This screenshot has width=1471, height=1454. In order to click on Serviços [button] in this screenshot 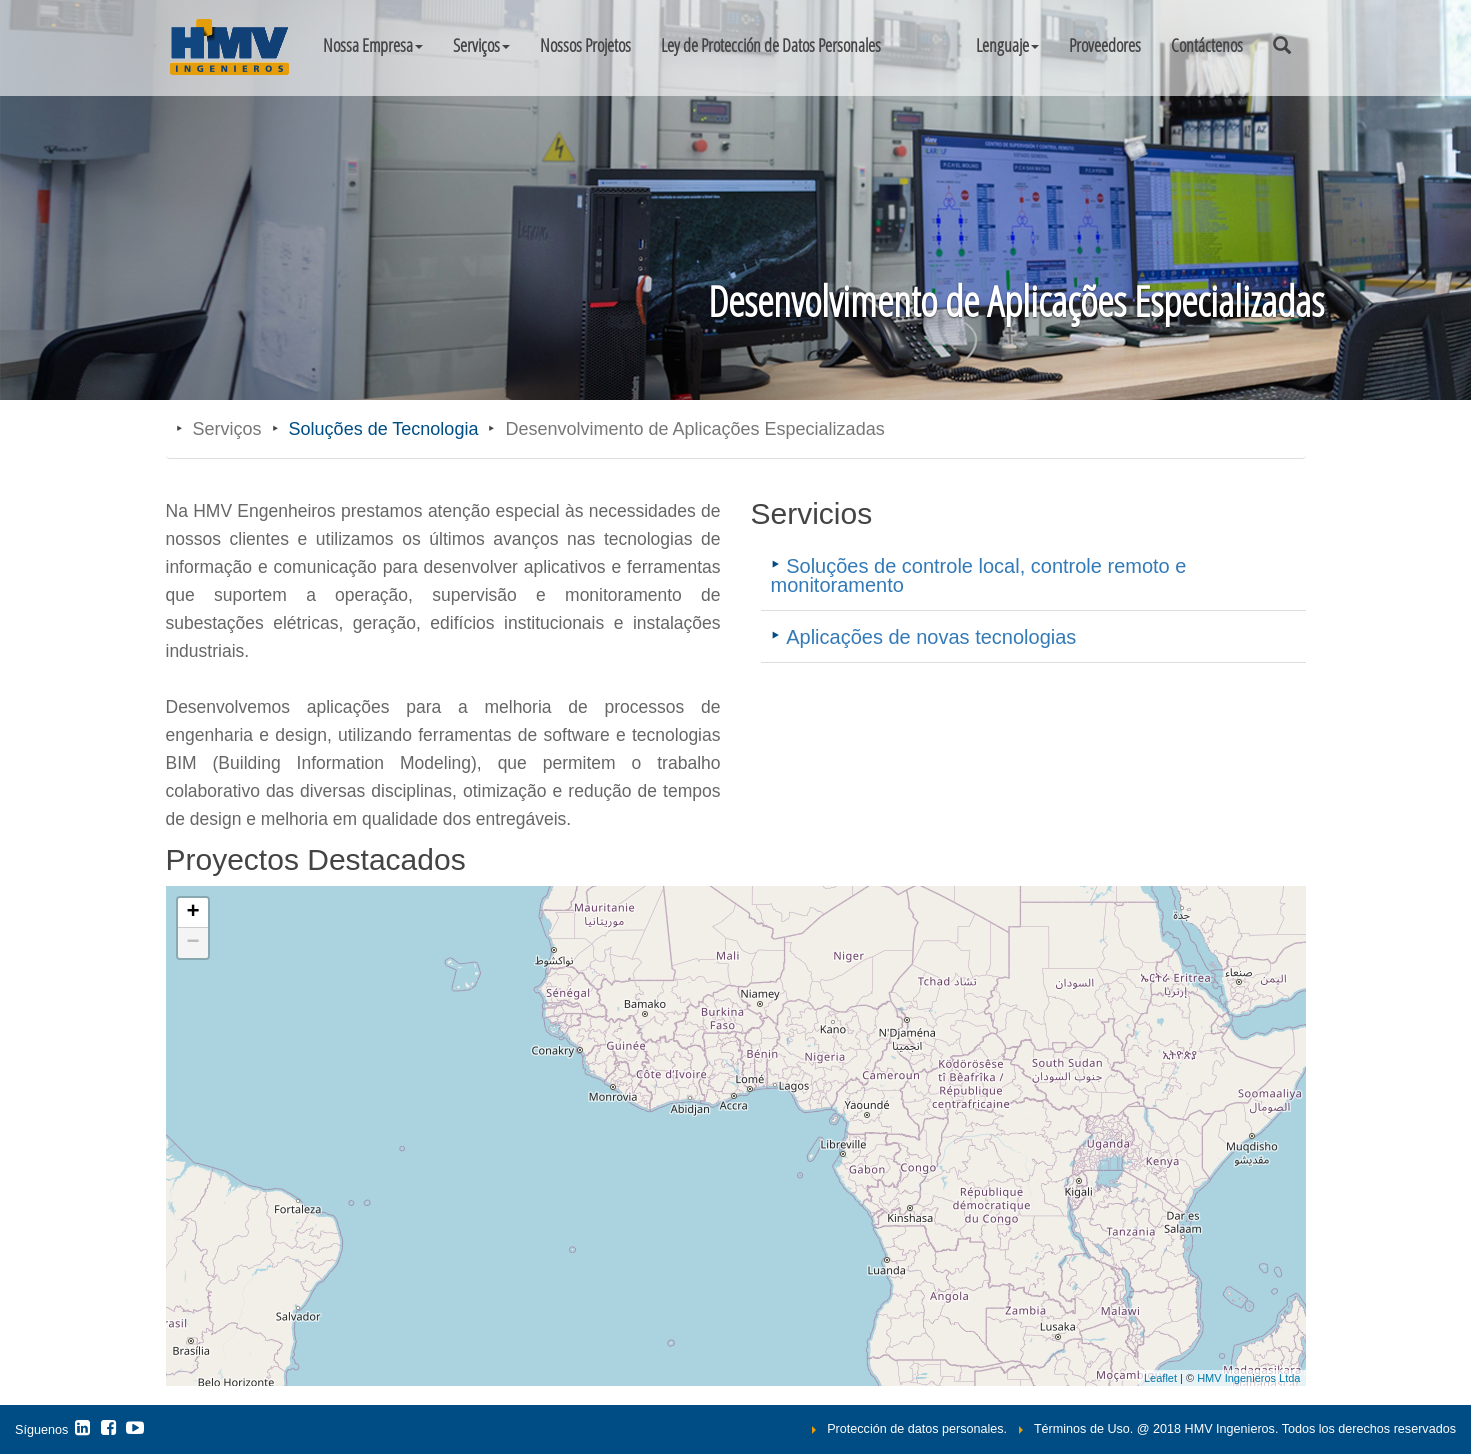, I will do `click(481, 45)`.